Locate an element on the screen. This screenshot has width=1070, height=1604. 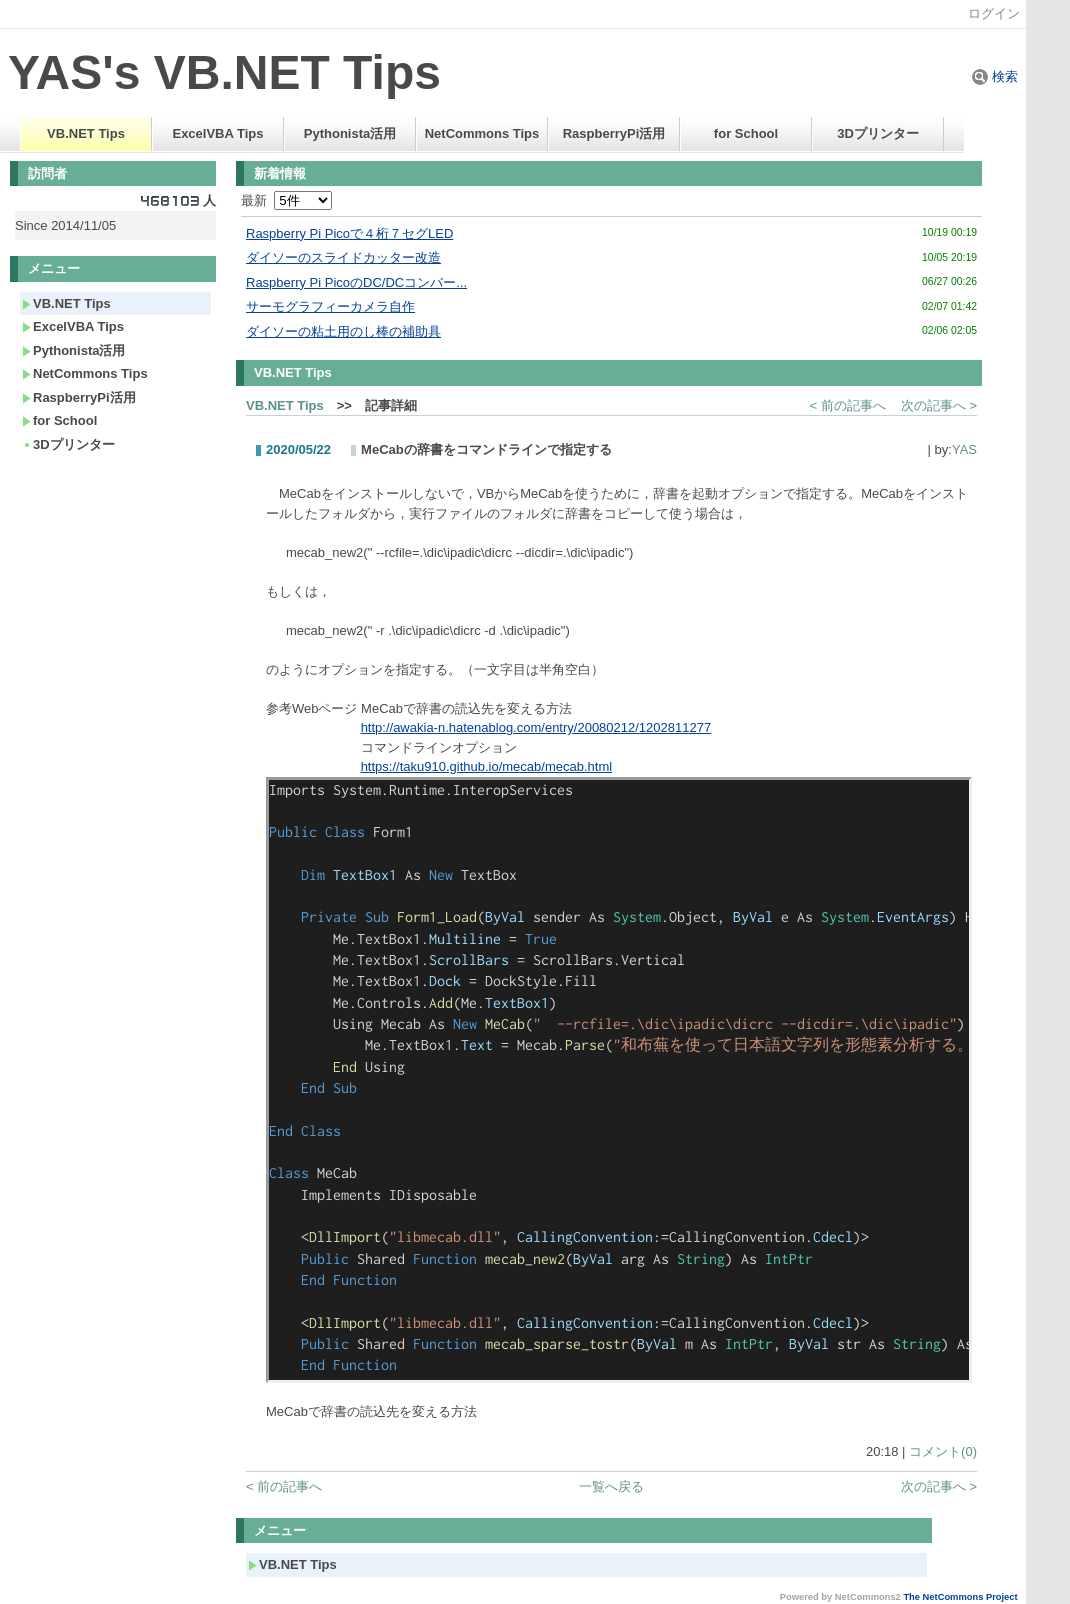
一覧へ戻る is located at coordinates (611, 1486).